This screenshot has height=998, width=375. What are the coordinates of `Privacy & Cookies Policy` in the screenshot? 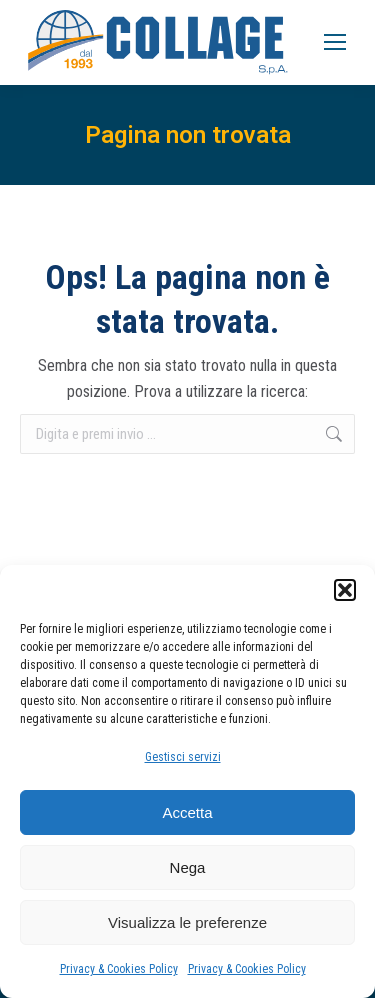 It's located at (119, 969).